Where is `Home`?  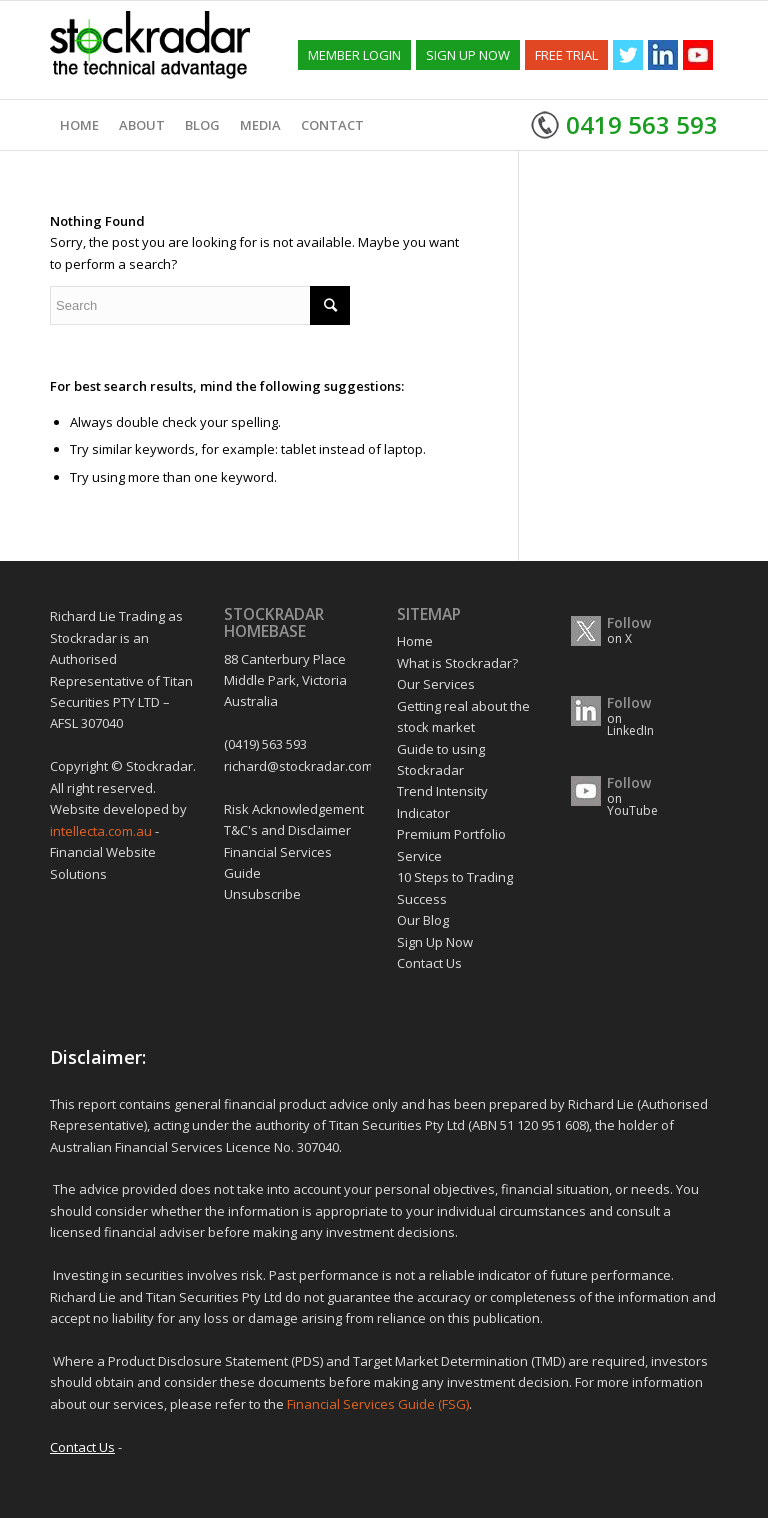
Home is located at coordinates (415, 641).